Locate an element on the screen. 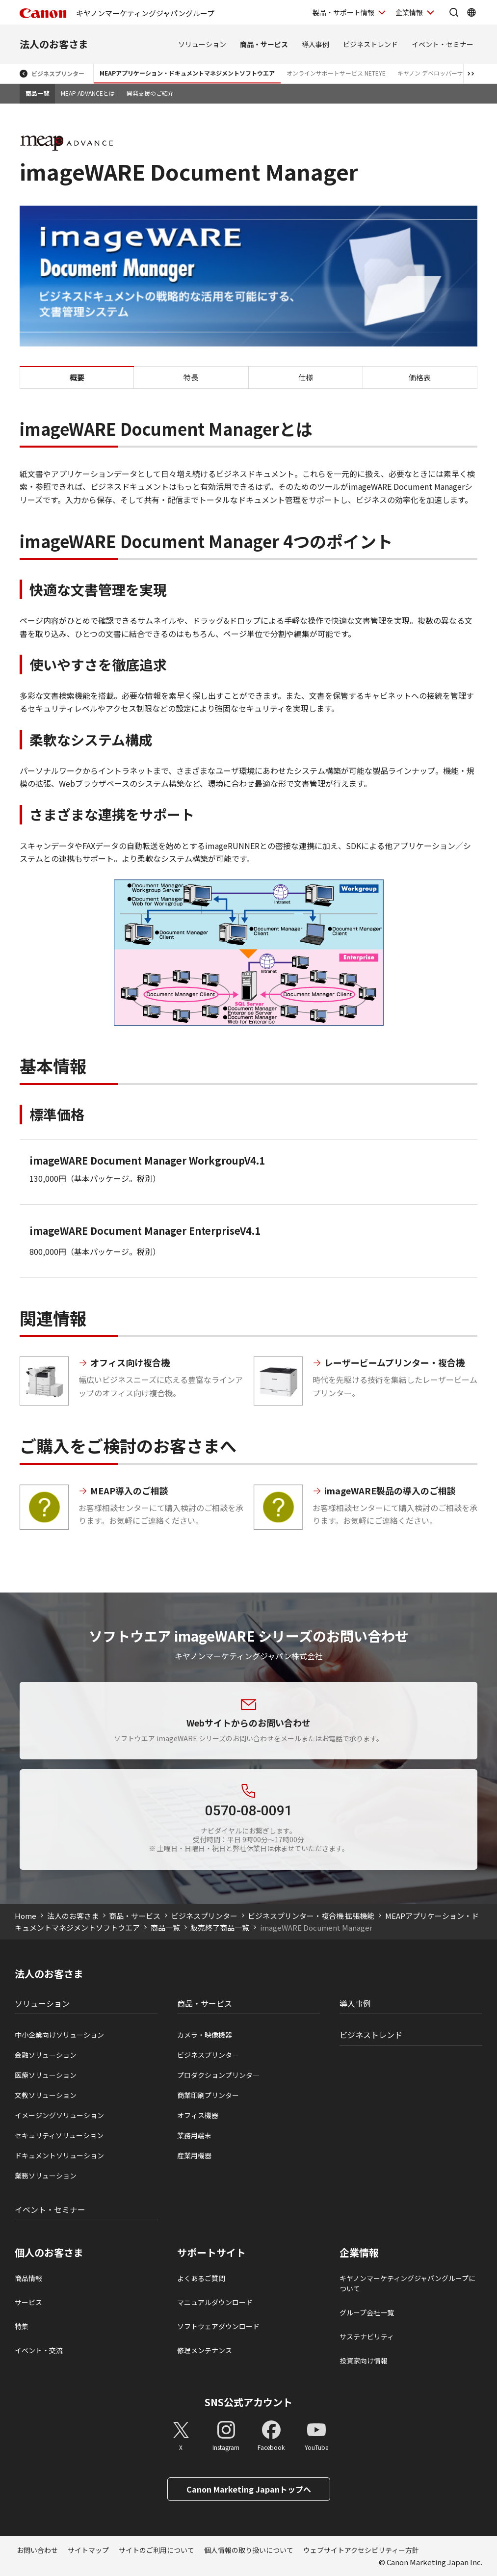 This screenshot has height=2576, width=497. カメラ・映像機器 is located at coordinates (204, 2035).